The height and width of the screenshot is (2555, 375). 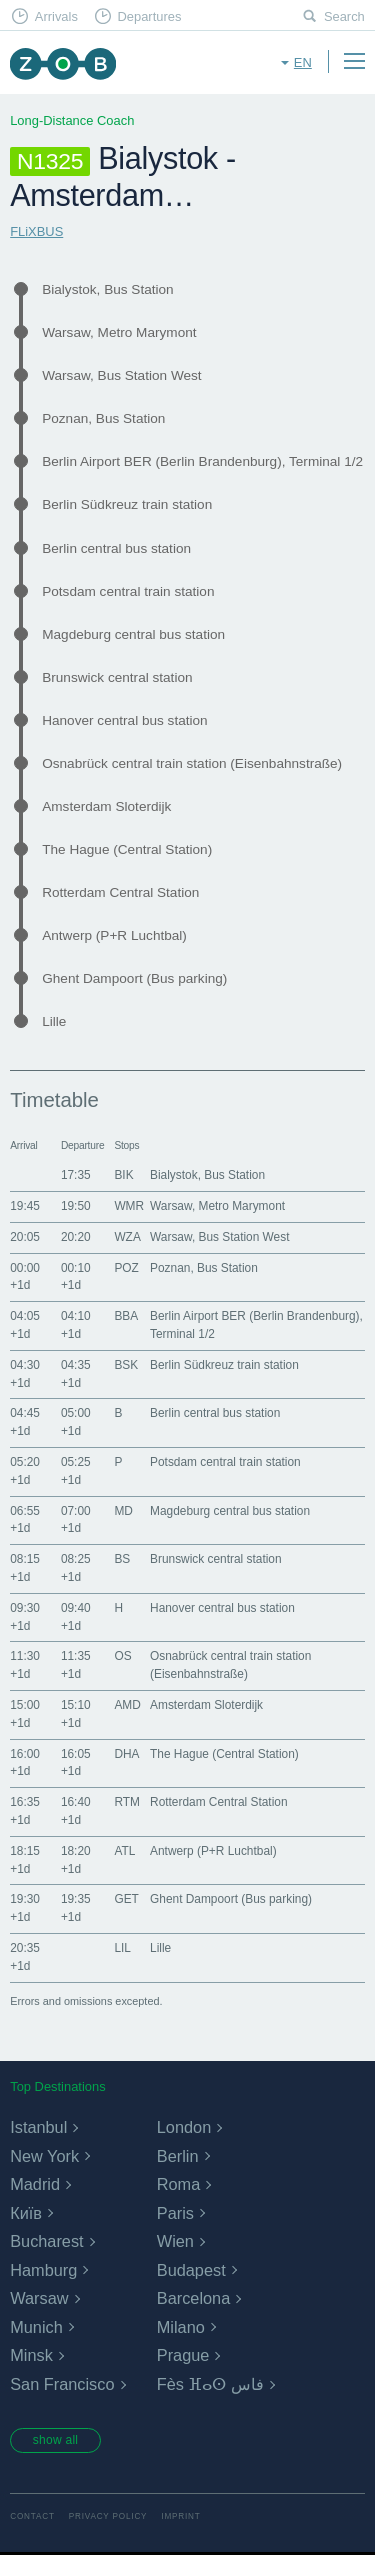 What do you see at coordinates (126, 1899) in the screenshot?
I see `GET` at bounding box center [126, 1899].